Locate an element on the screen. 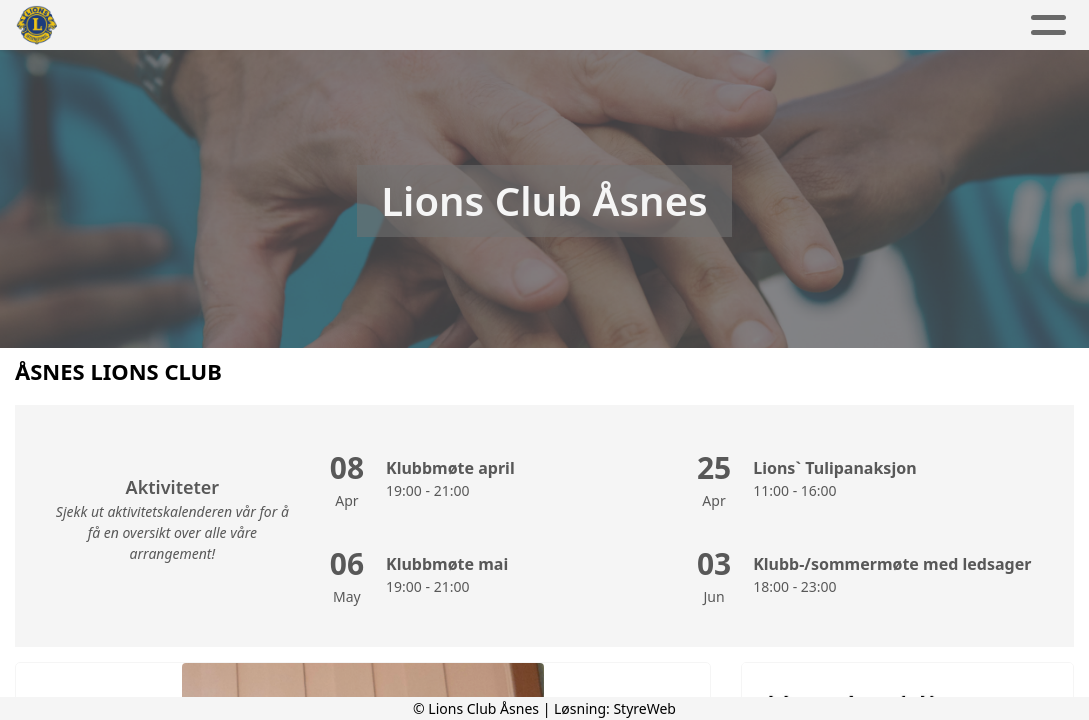  Om oss is located at coordinates (618, 25).